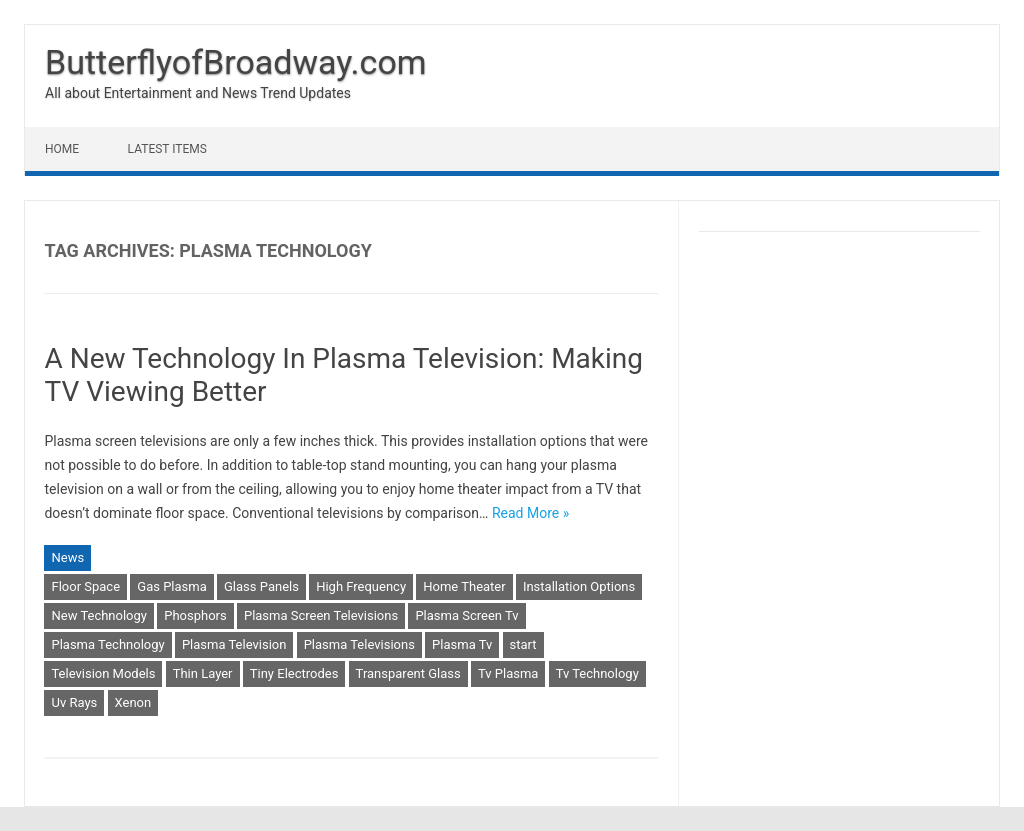 The width and height of the screenshot is (1024, 831). Describe the element at coordinates (261, 586) in the screenshot. I see `Glass Panels` at that location.